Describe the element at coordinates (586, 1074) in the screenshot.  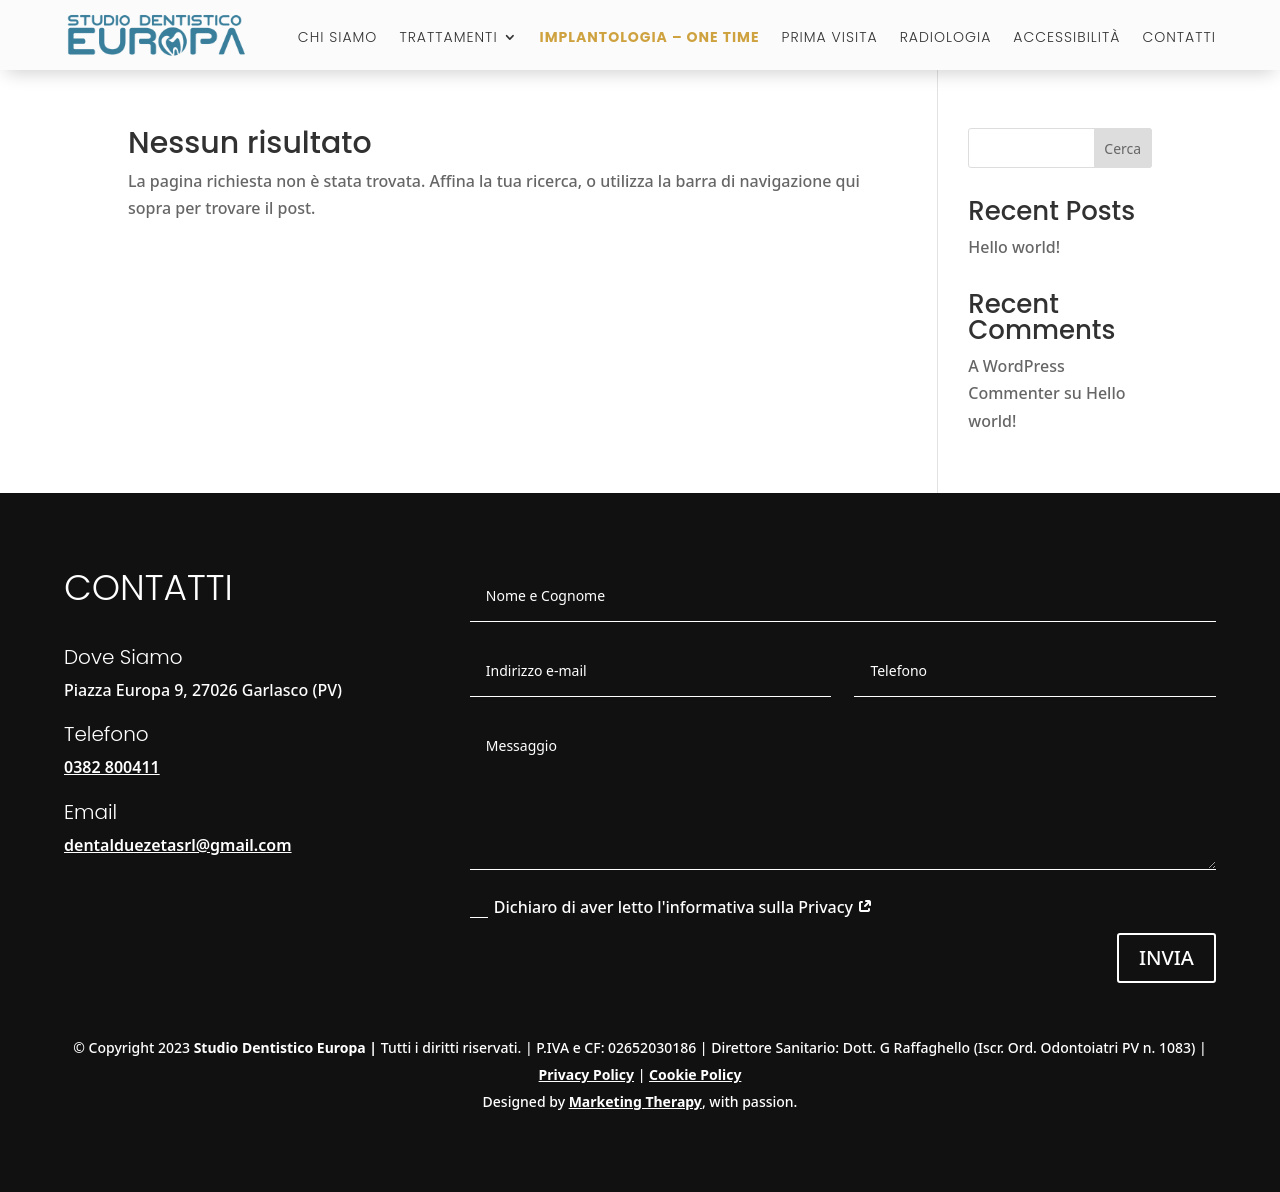
I see `Privacy Policy` at that location.